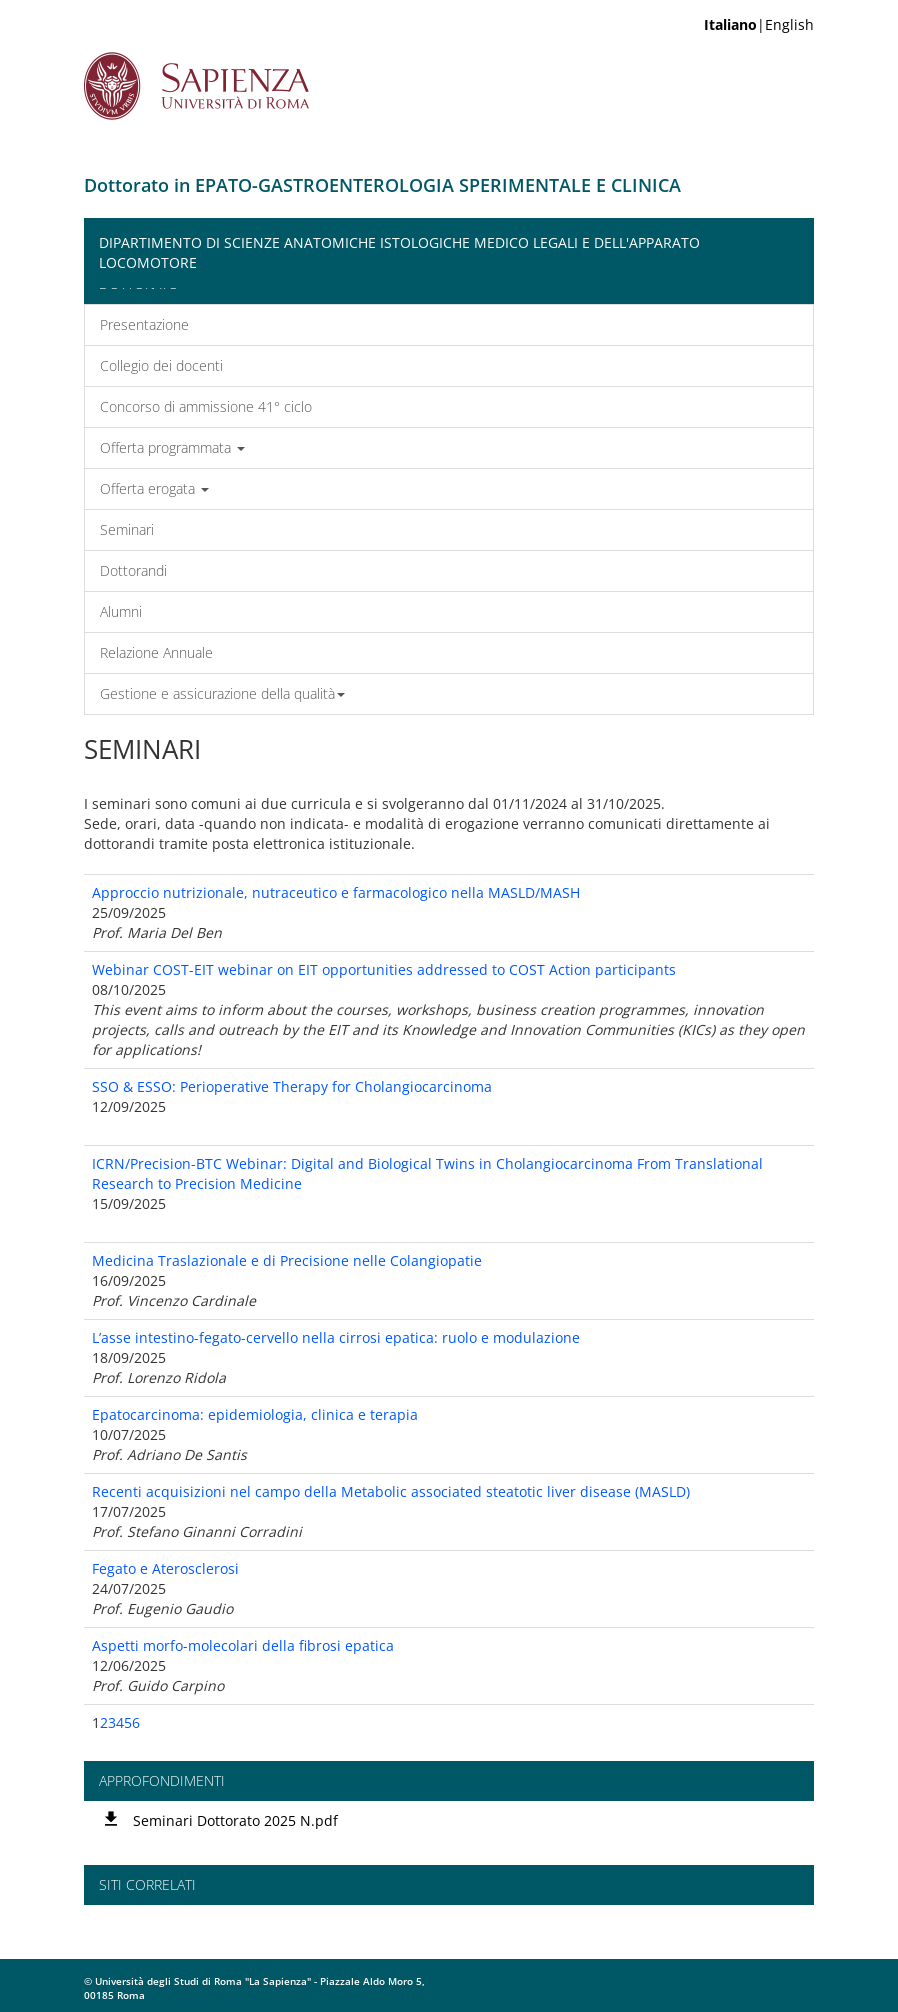 Image resolution: width=898 pixels, height=2012 pixels. Describe the element at coordinates (759, 24) in the screenshot. I see `|English` at that location.